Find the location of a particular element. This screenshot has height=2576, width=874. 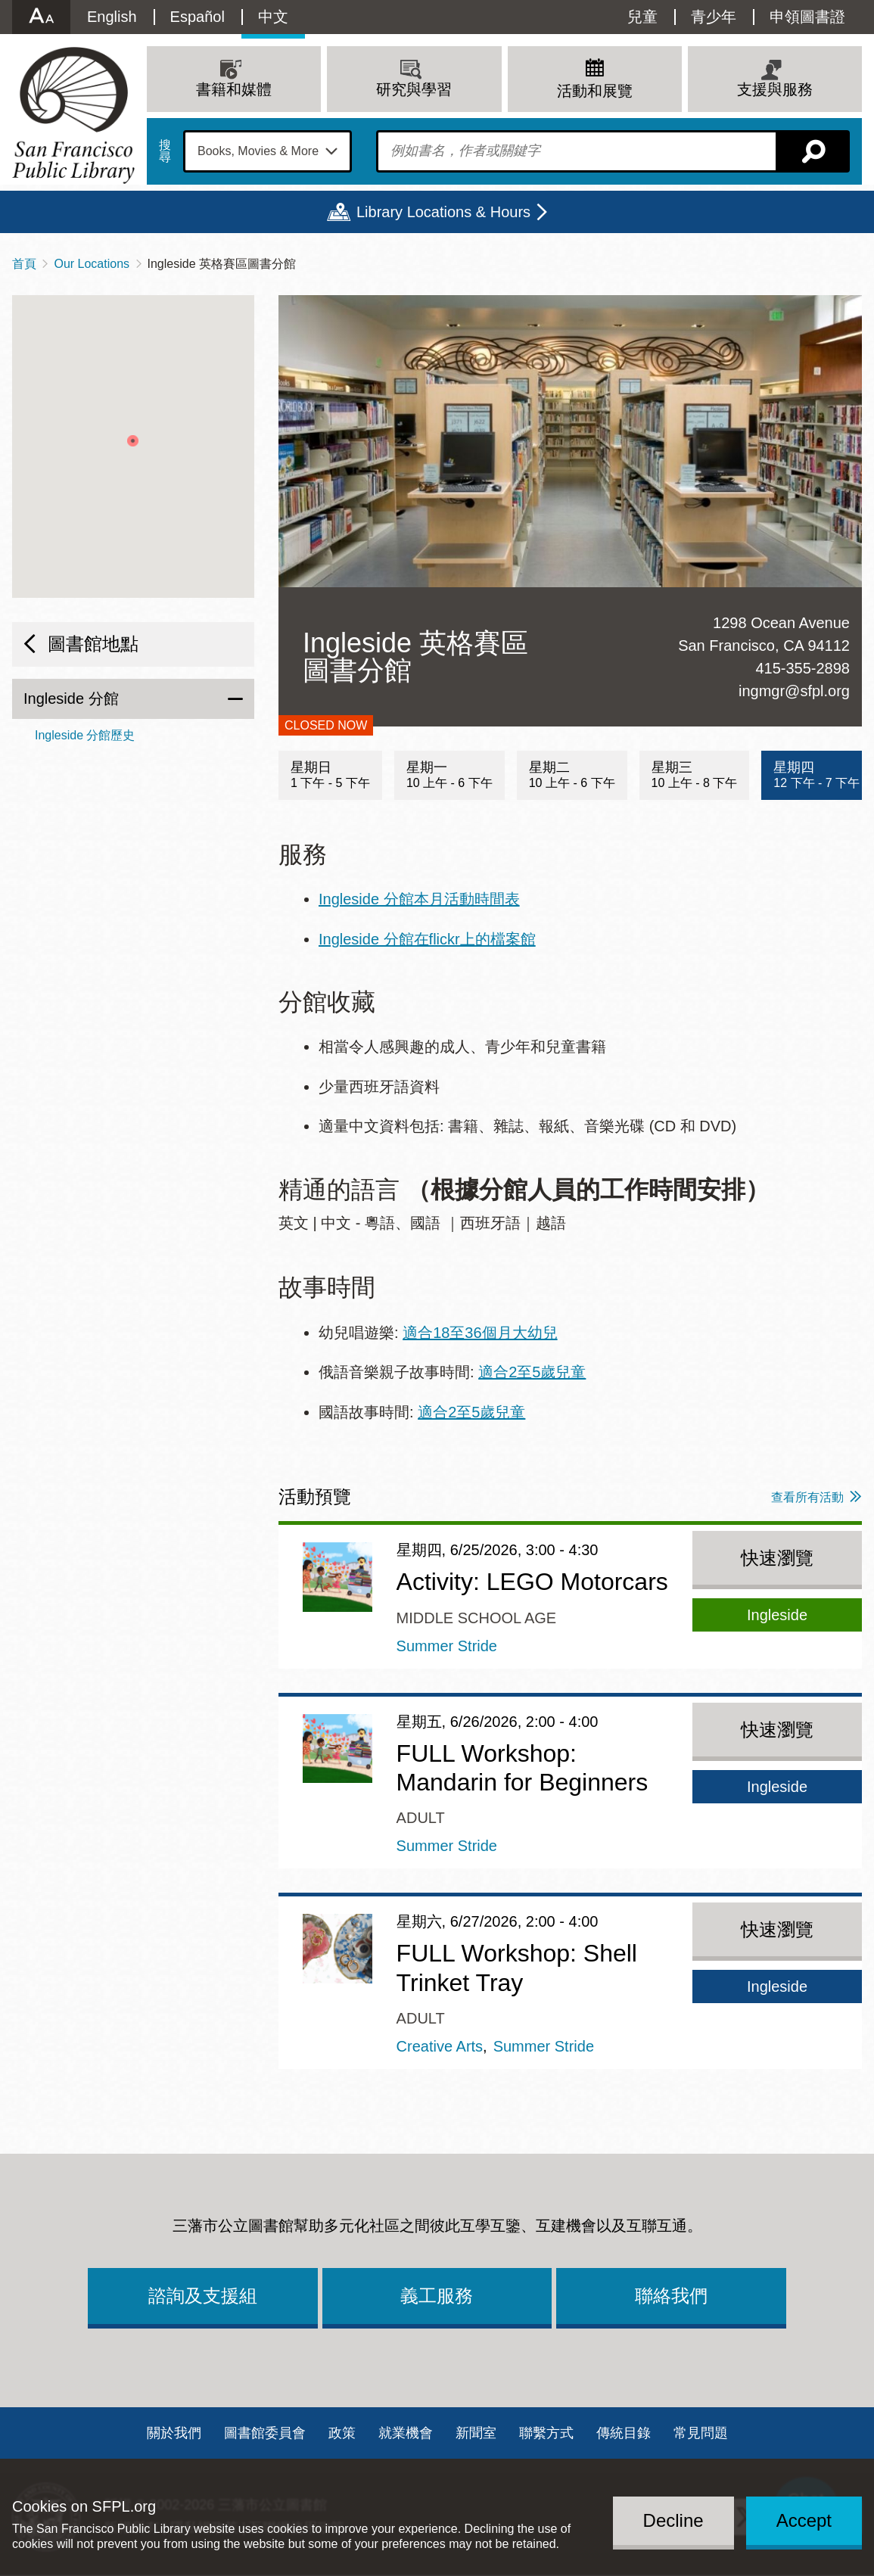

活動和展覽 is located at coordinates (595, 90).